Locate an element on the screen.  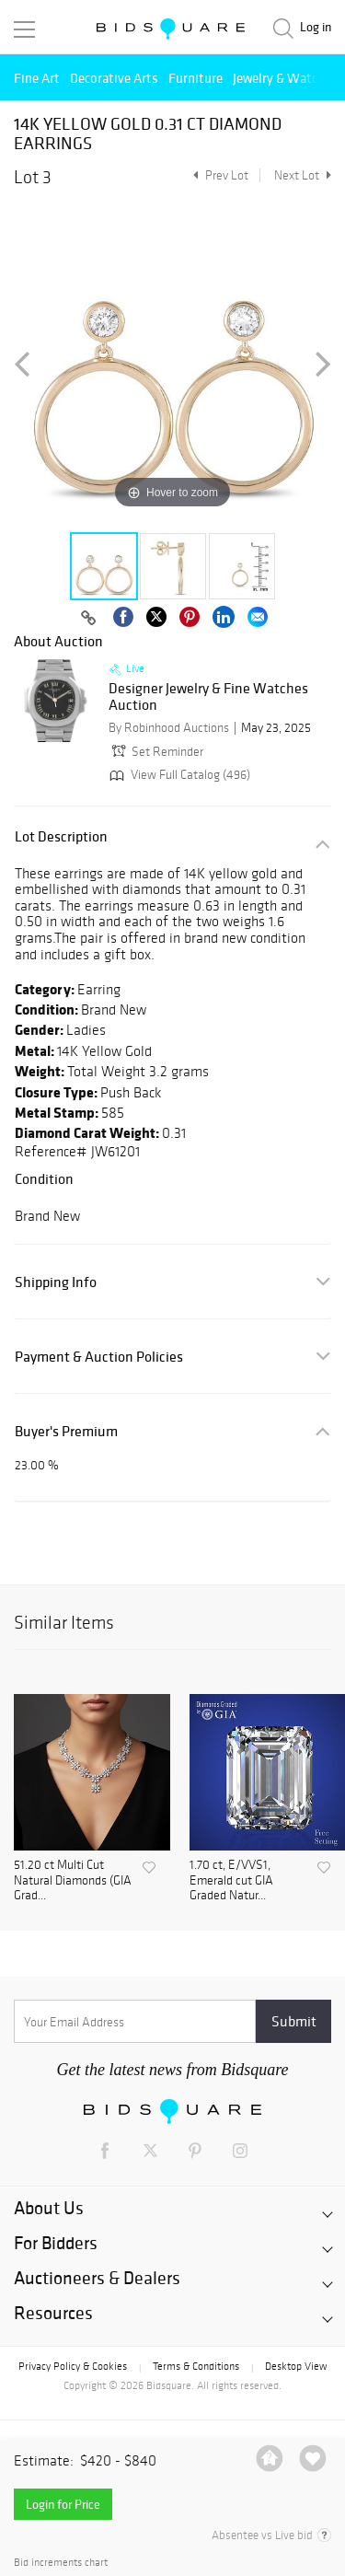
Desktop View is located at coordinates (296, 2366).